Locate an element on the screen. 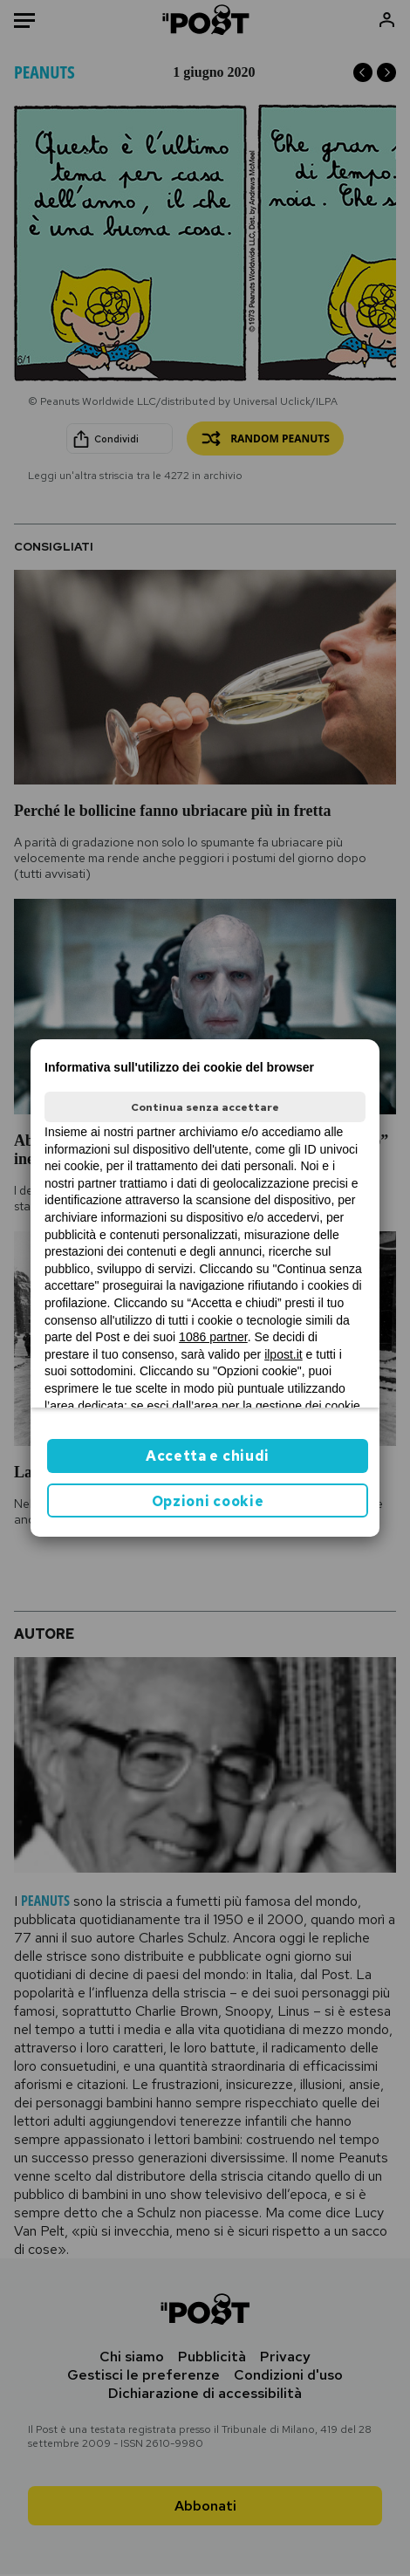 The height and width of the screenshot is (2576, 410). Opzioni cookie [button] is located at coordinates (208, 1501).